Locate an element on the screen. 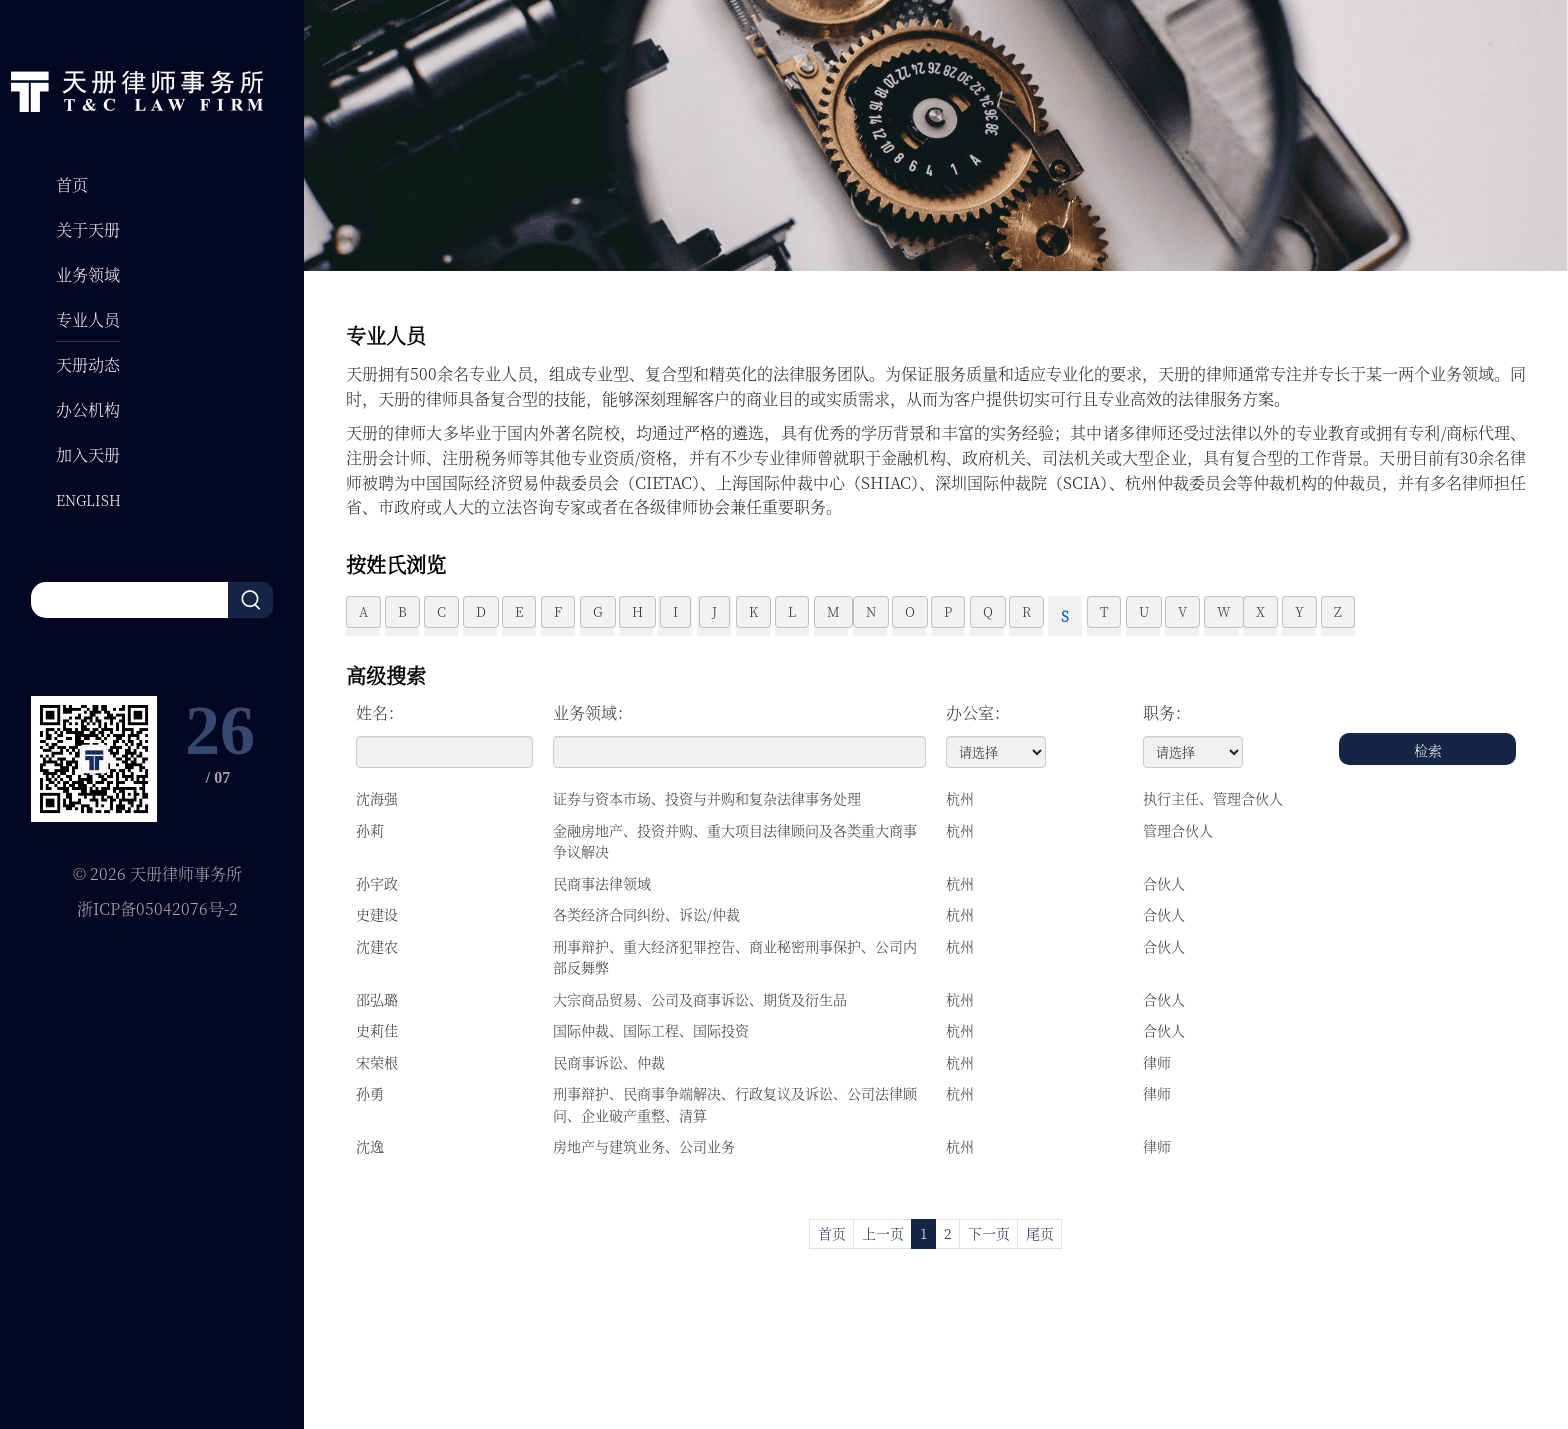 The width and height of the screenshot is (1568, 1429). 上一页 is located at coordinates (883, 1233).